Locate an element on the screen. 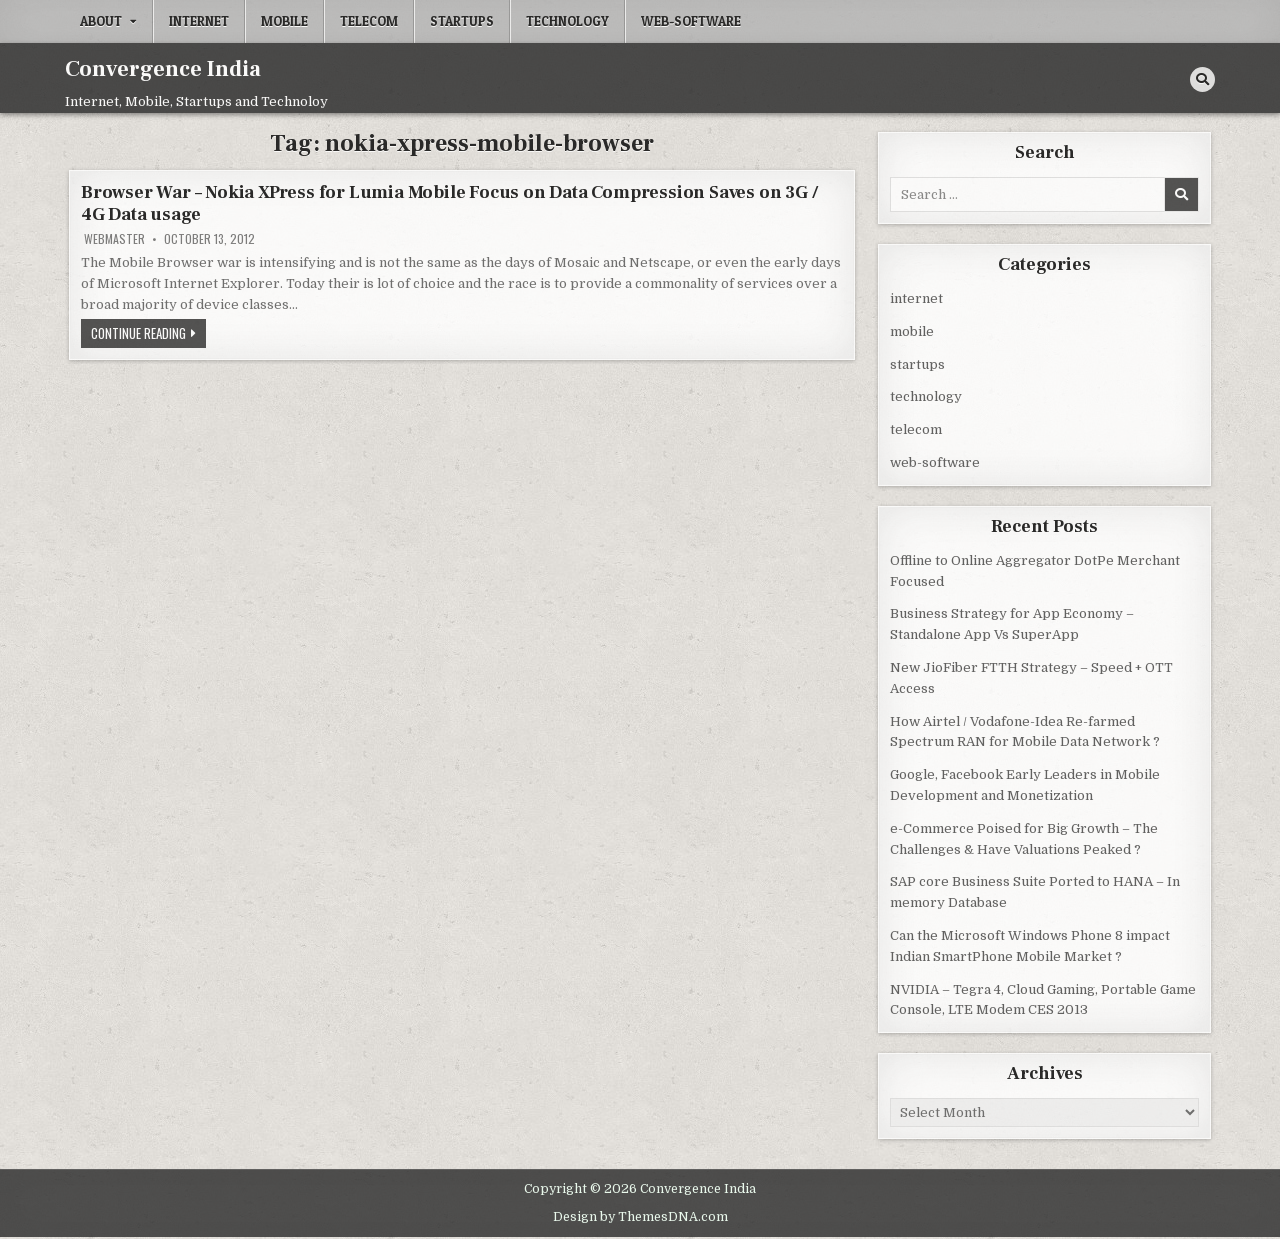 The width and height of the screenshot is (1280, 1239). mobile is located at coordinates (284, 21).